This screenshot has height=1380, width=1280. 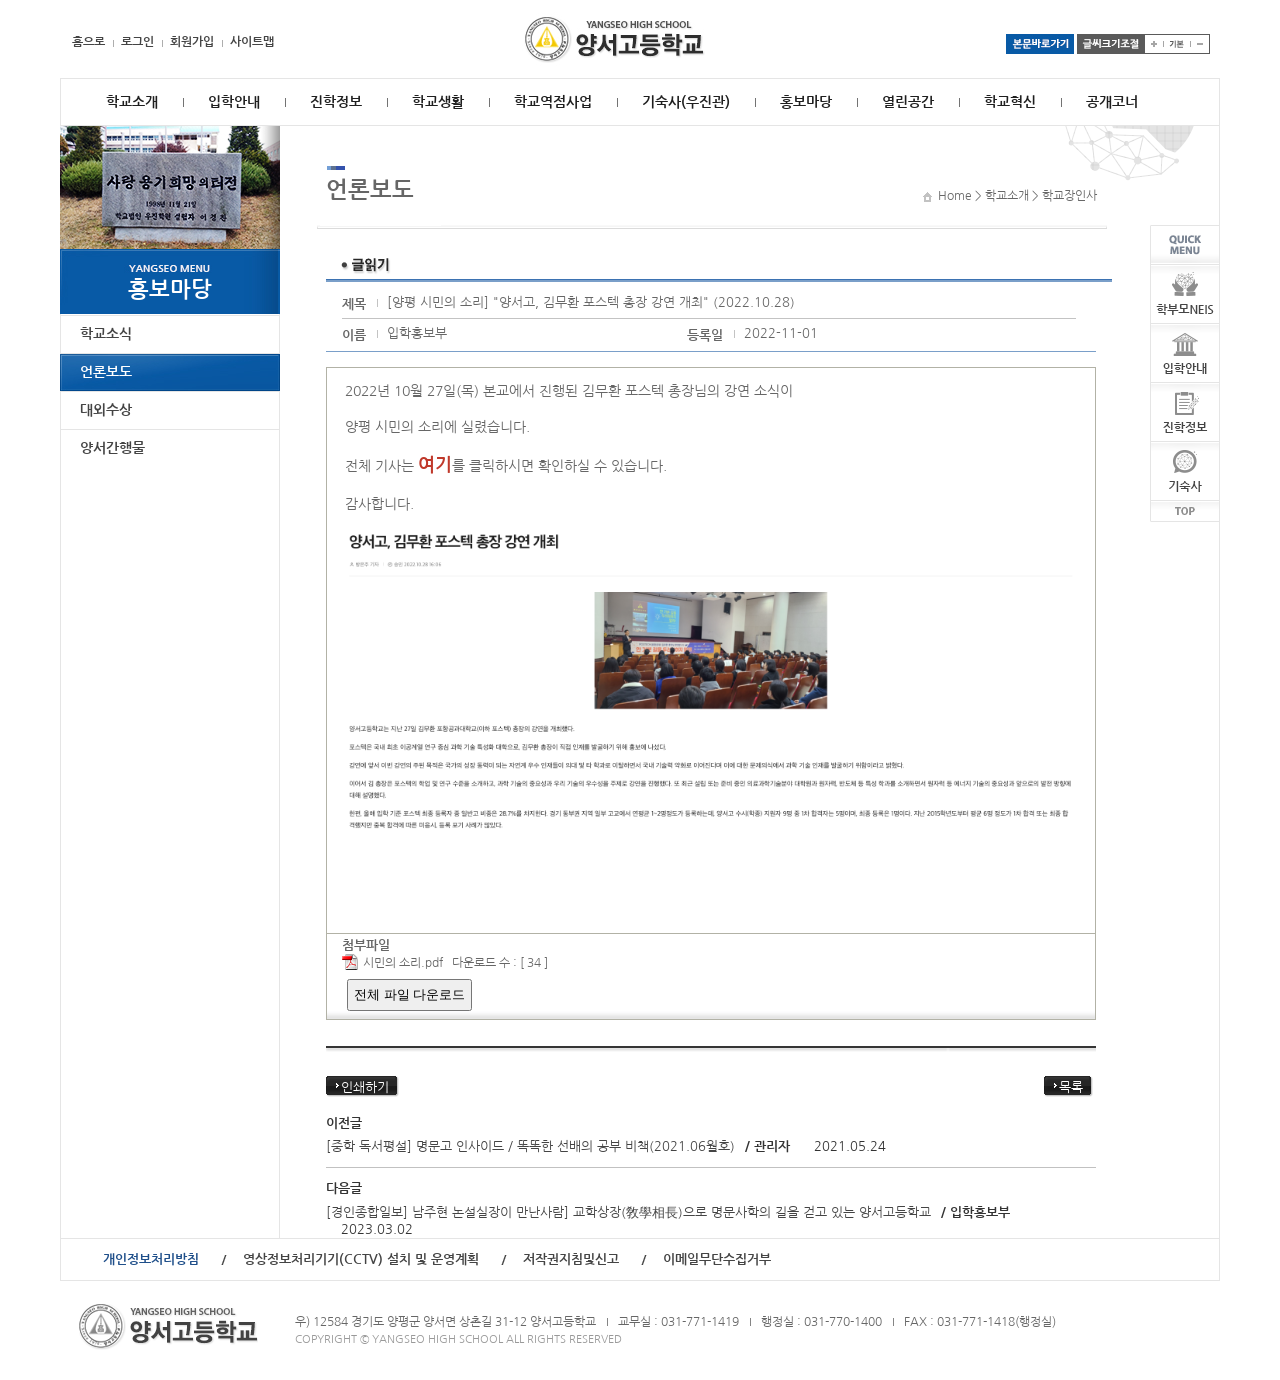 What do you see at coordinates (530, 1146) in the screenshot?
I see `[중학 독서평설] 명문고 인사이드 / 똑똑한 선배의 공부 비책(2021.06월호)` at bounding box center [530, 1146].